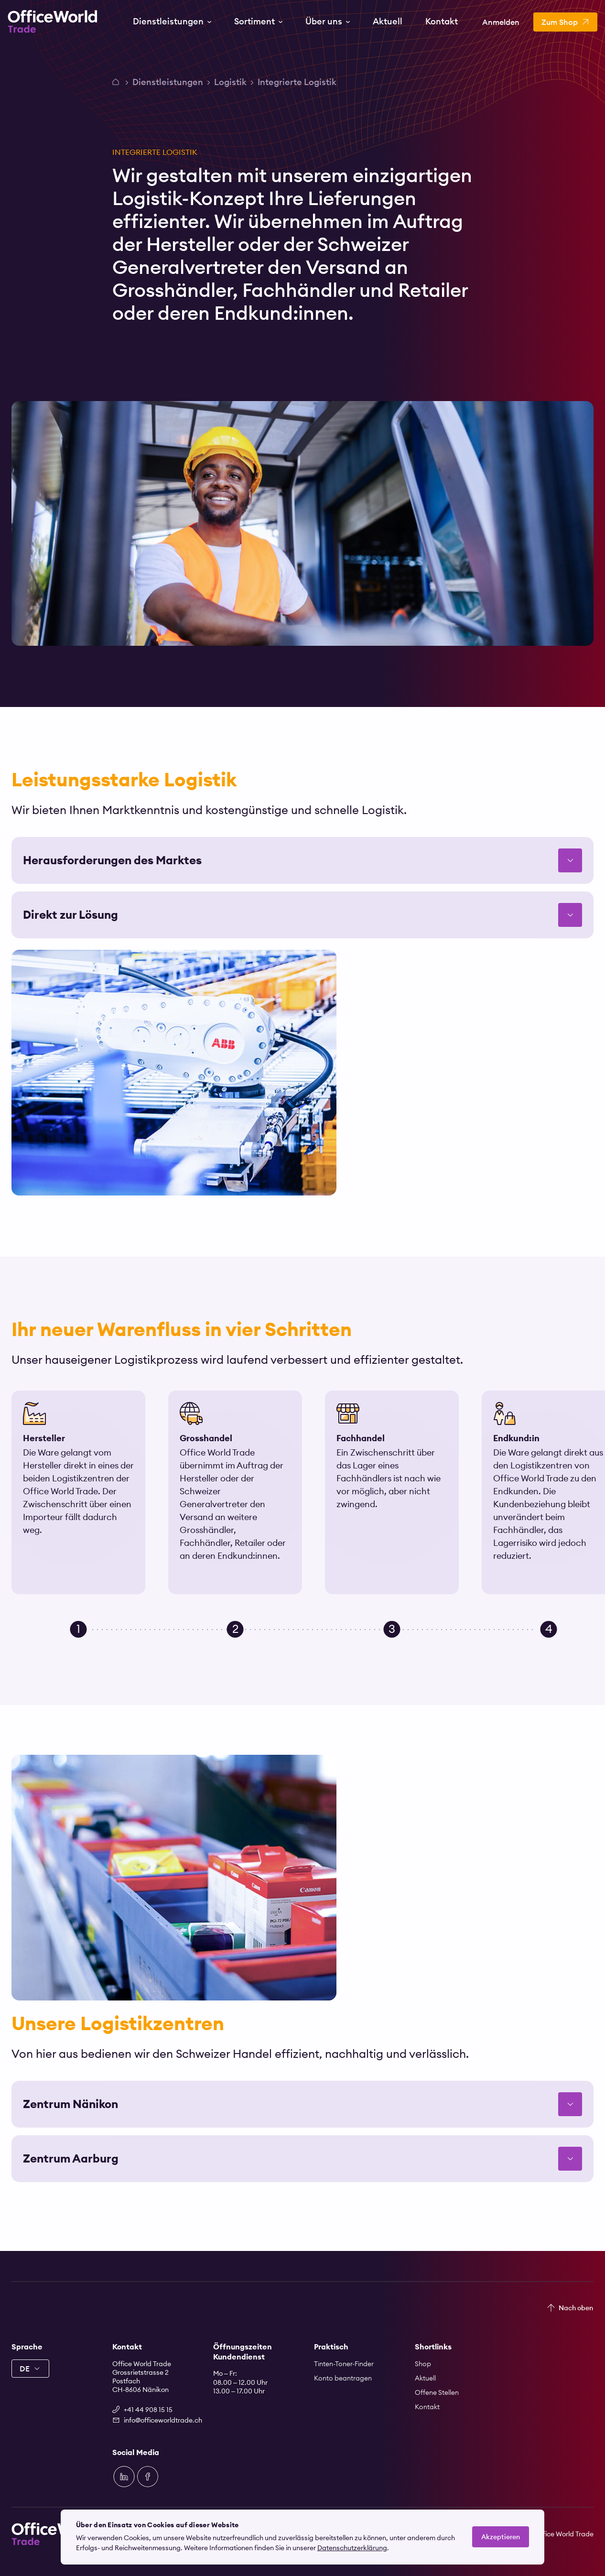  I want to click on Dienstleistungen, so click(167, 82).